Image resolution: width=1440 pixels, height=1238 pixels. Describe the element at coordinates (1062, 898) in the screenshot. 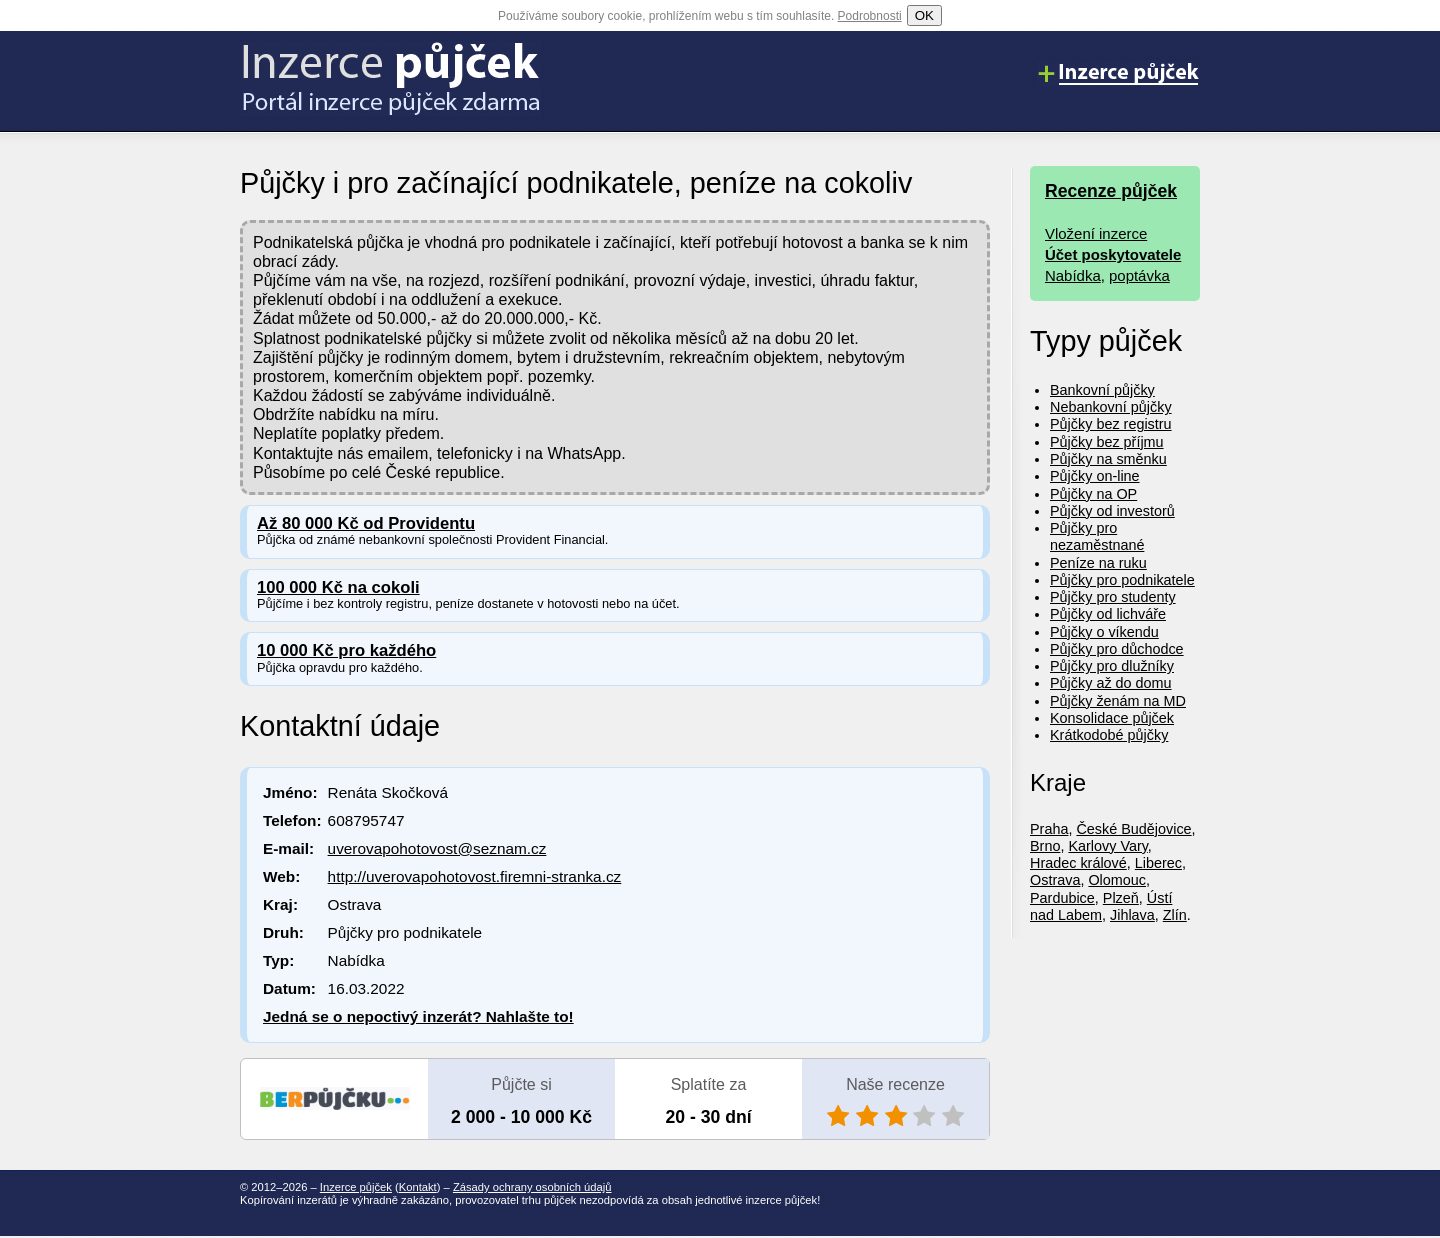

I see `Pardubice` at that location.